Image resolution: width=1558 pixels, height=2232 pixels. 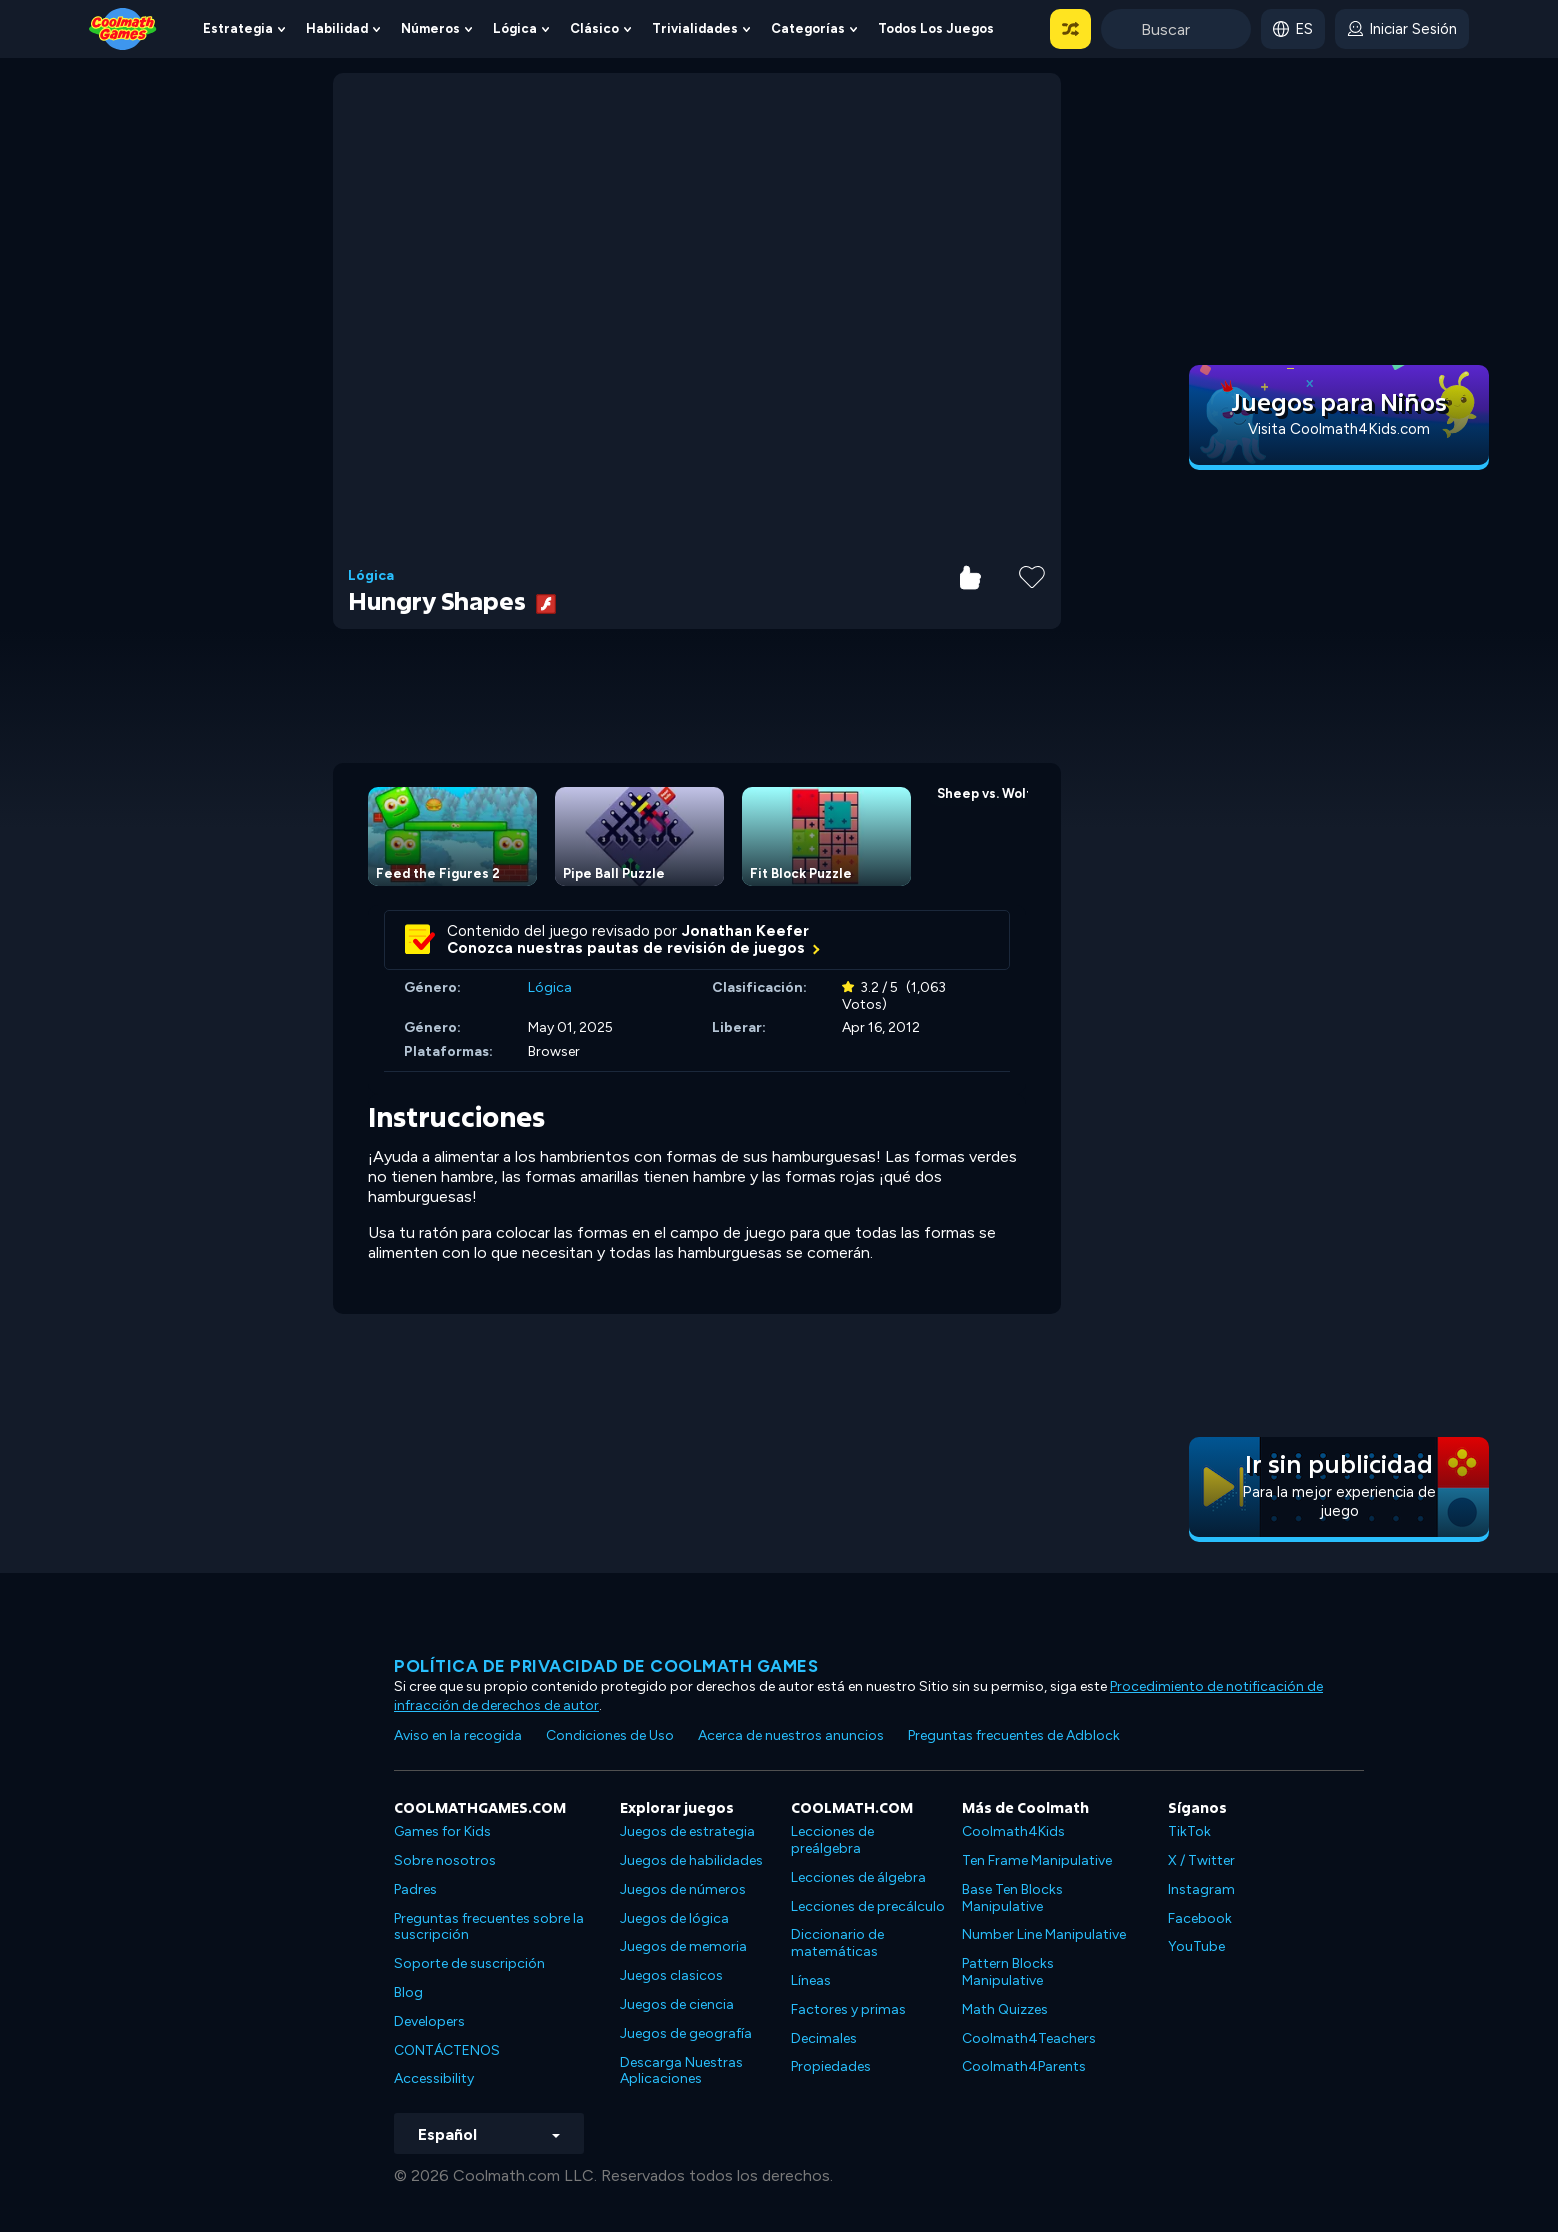 What do you see at coordinates (1201, 1860) in the screenshot?
I see `X / Twitter` at bounding box center [1201, 1860].